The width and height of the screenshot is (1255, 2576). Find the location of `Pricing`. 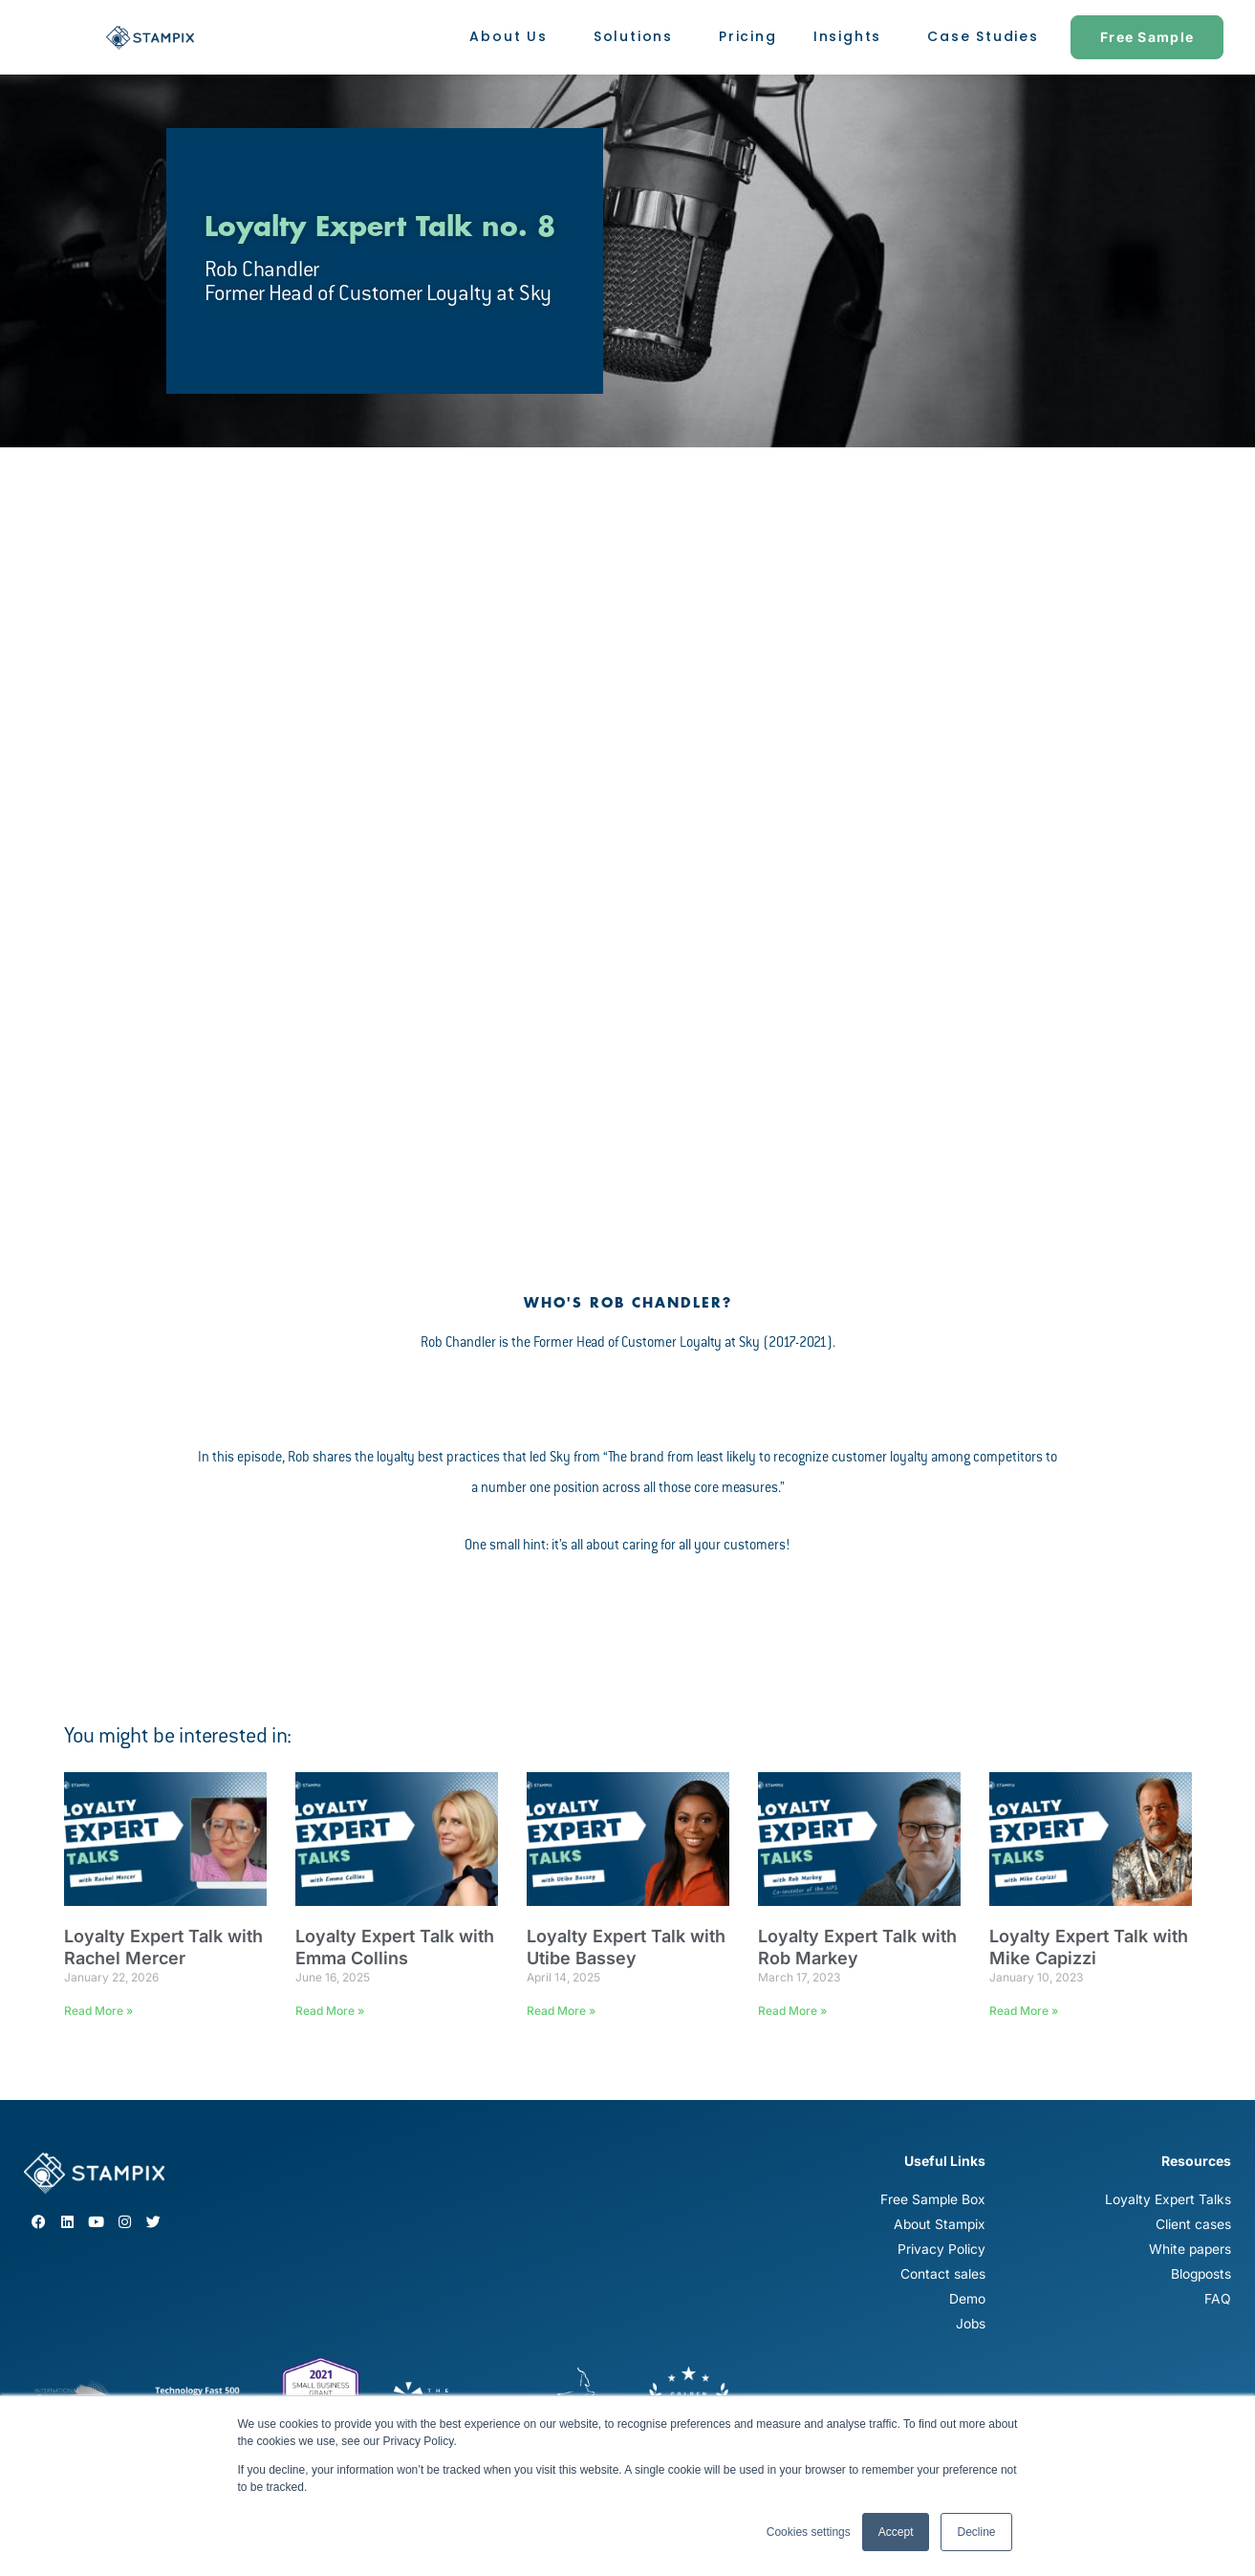

Pricing is located at coordinates (748, 36).